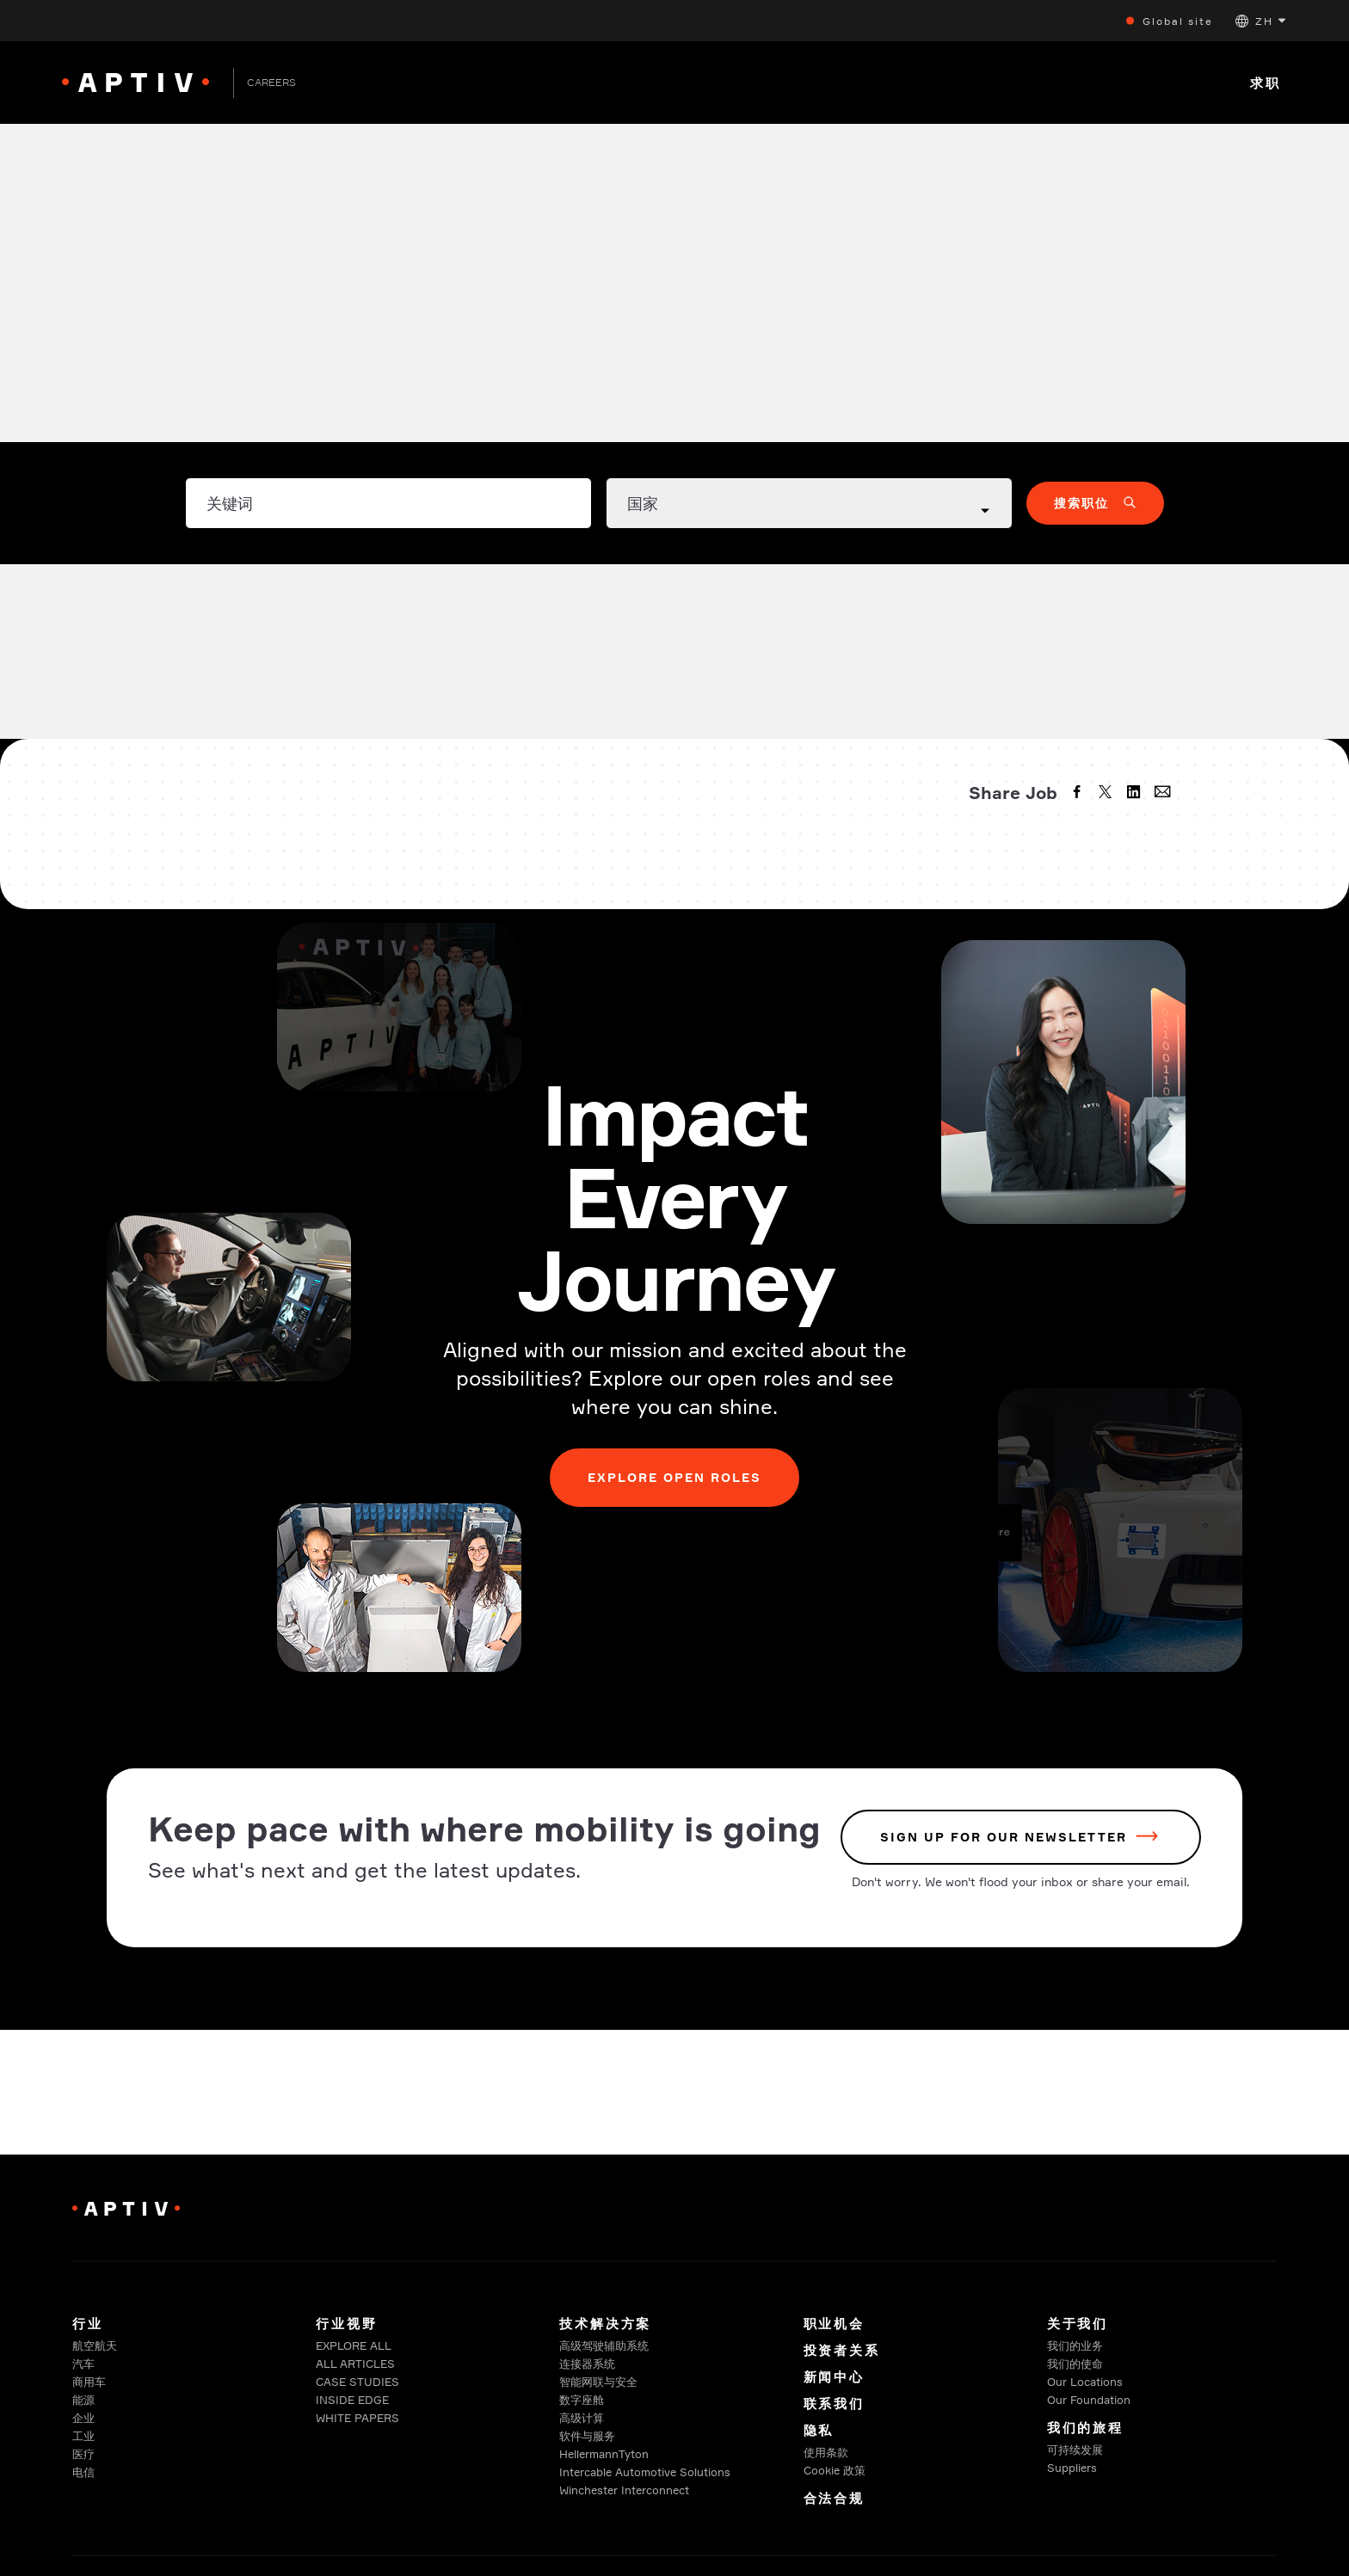 This screenshot has height=2576, width=1349. What do you see at coordinates (83, 2400) in the screenshot?
I see `能源` at bounding box center [83, 2400].